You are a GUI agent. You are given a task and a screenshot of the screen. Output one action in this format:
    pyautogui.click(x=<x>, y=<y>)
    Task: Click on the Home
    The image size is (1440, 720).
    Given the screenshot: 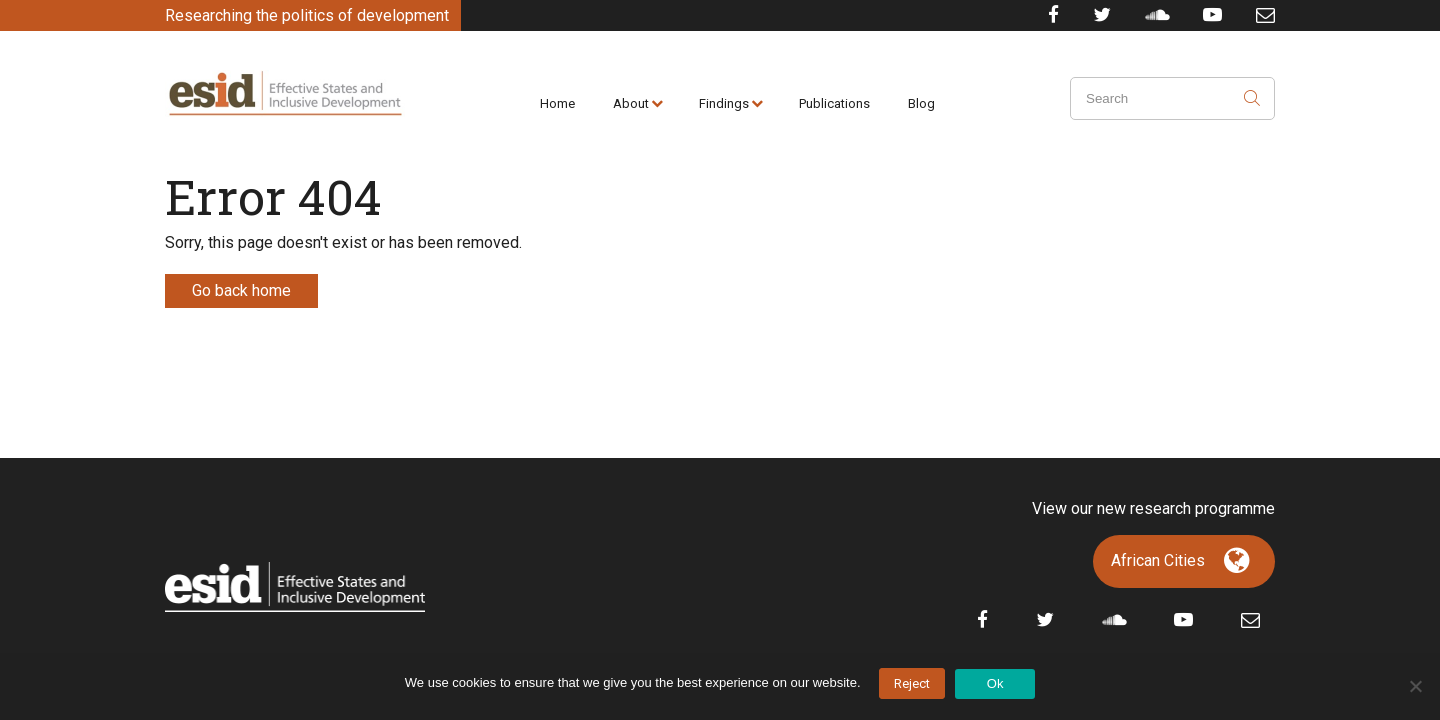 What is the action you would take?
    pyautogui.click(x=557, y=103)
    